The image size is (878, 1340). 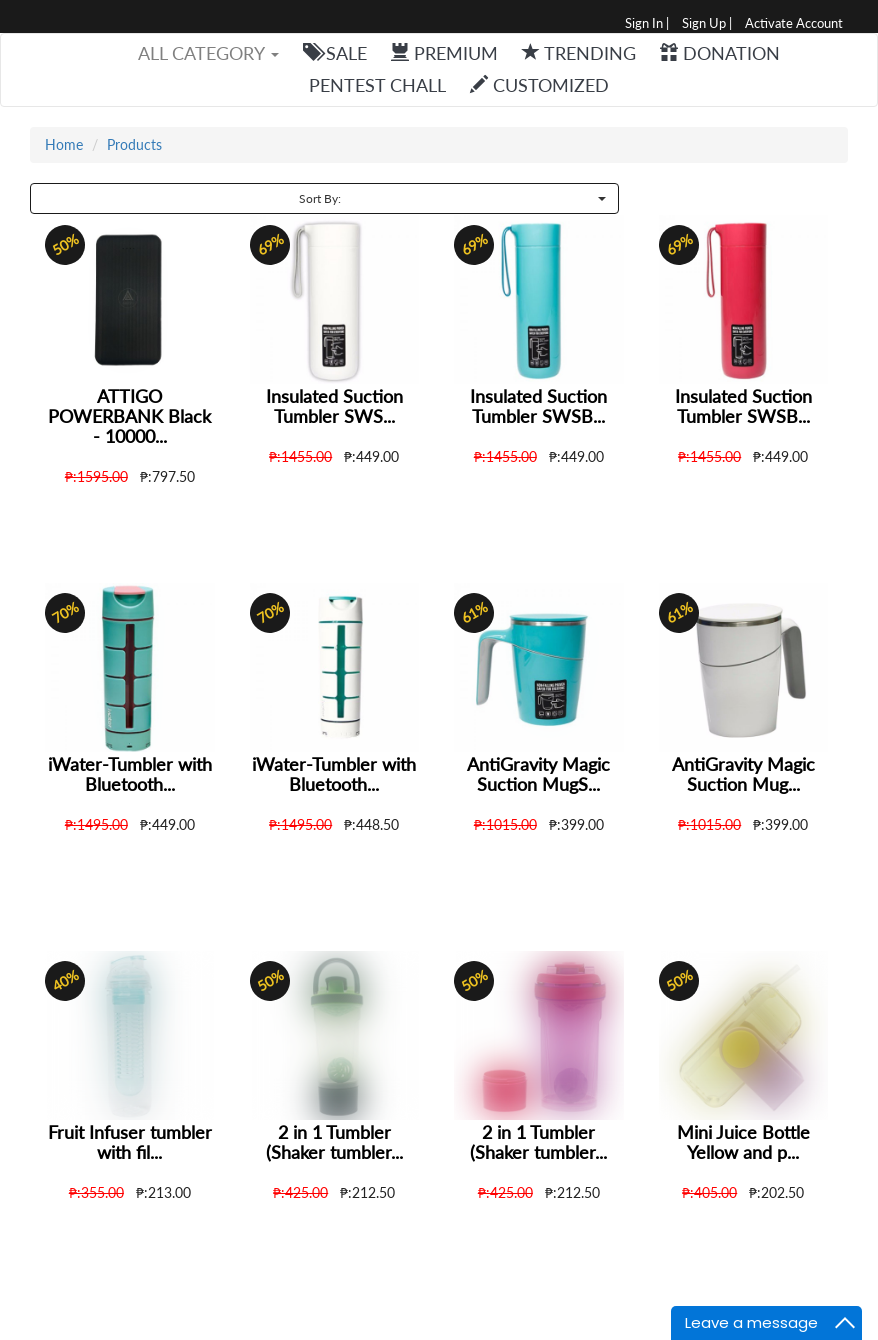 What do you see at coordinates (334, 1142) in the screenshot?
I see `2 in 1 Tumbler (Shaker tumbler...` at bounding box center [334, 1142].